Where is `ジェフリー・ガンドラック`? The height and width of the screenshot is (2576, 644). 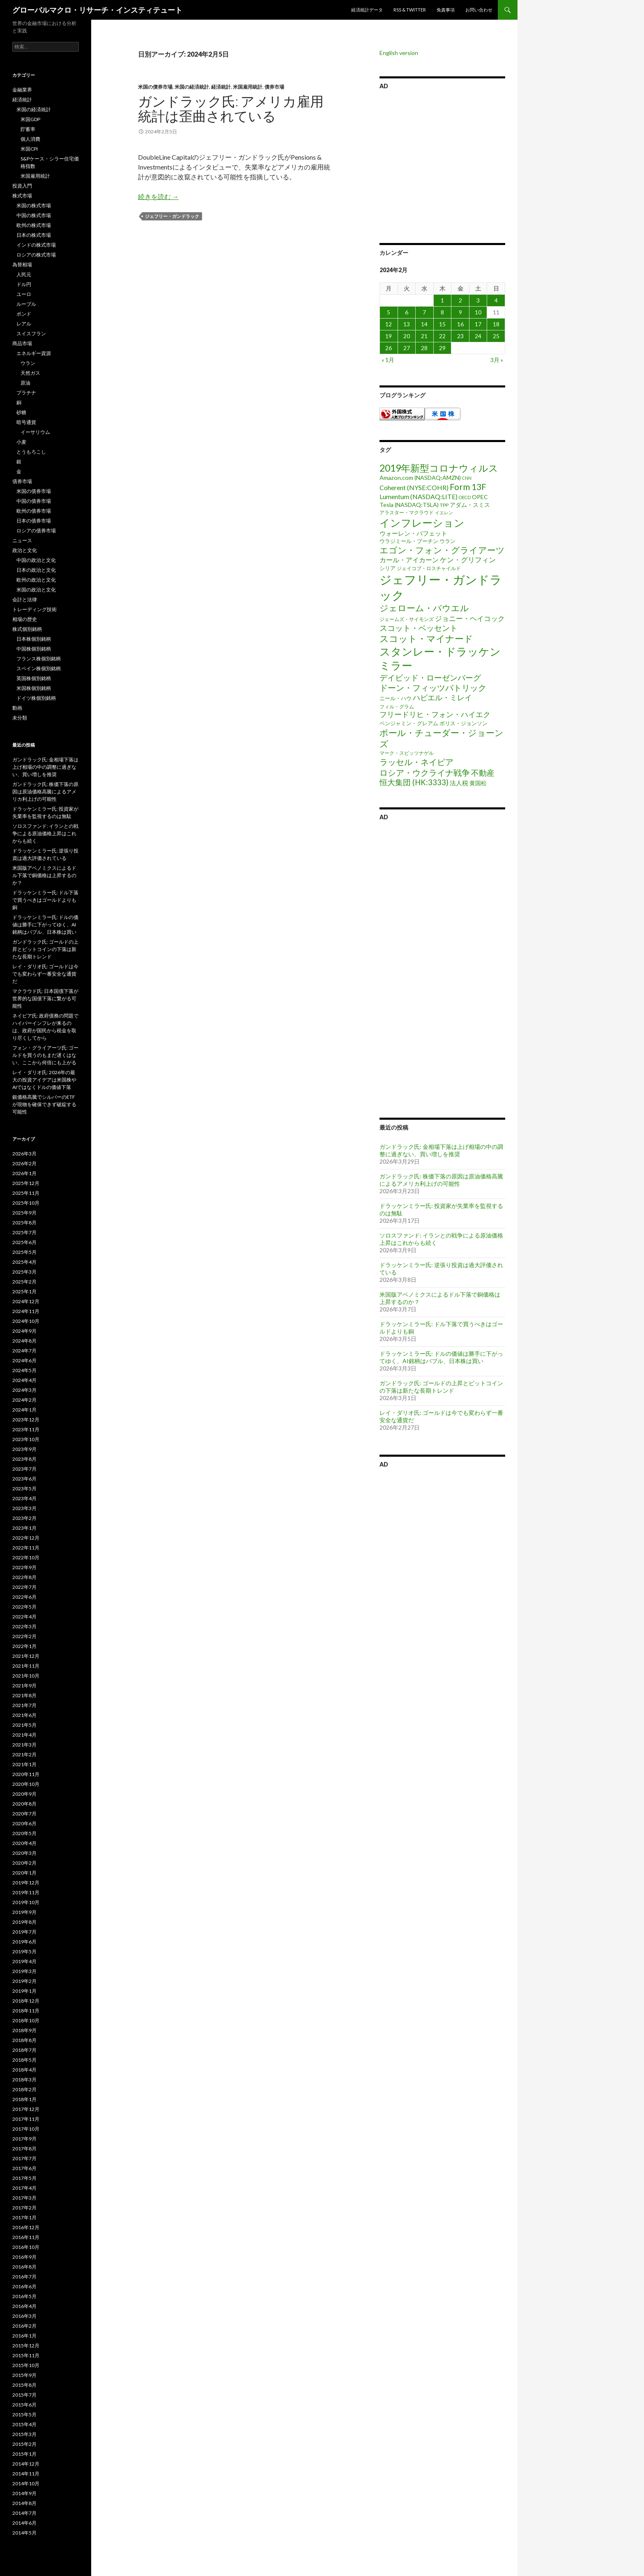 ジェフリー・ガンドラック is located at coordinates (172, 216).